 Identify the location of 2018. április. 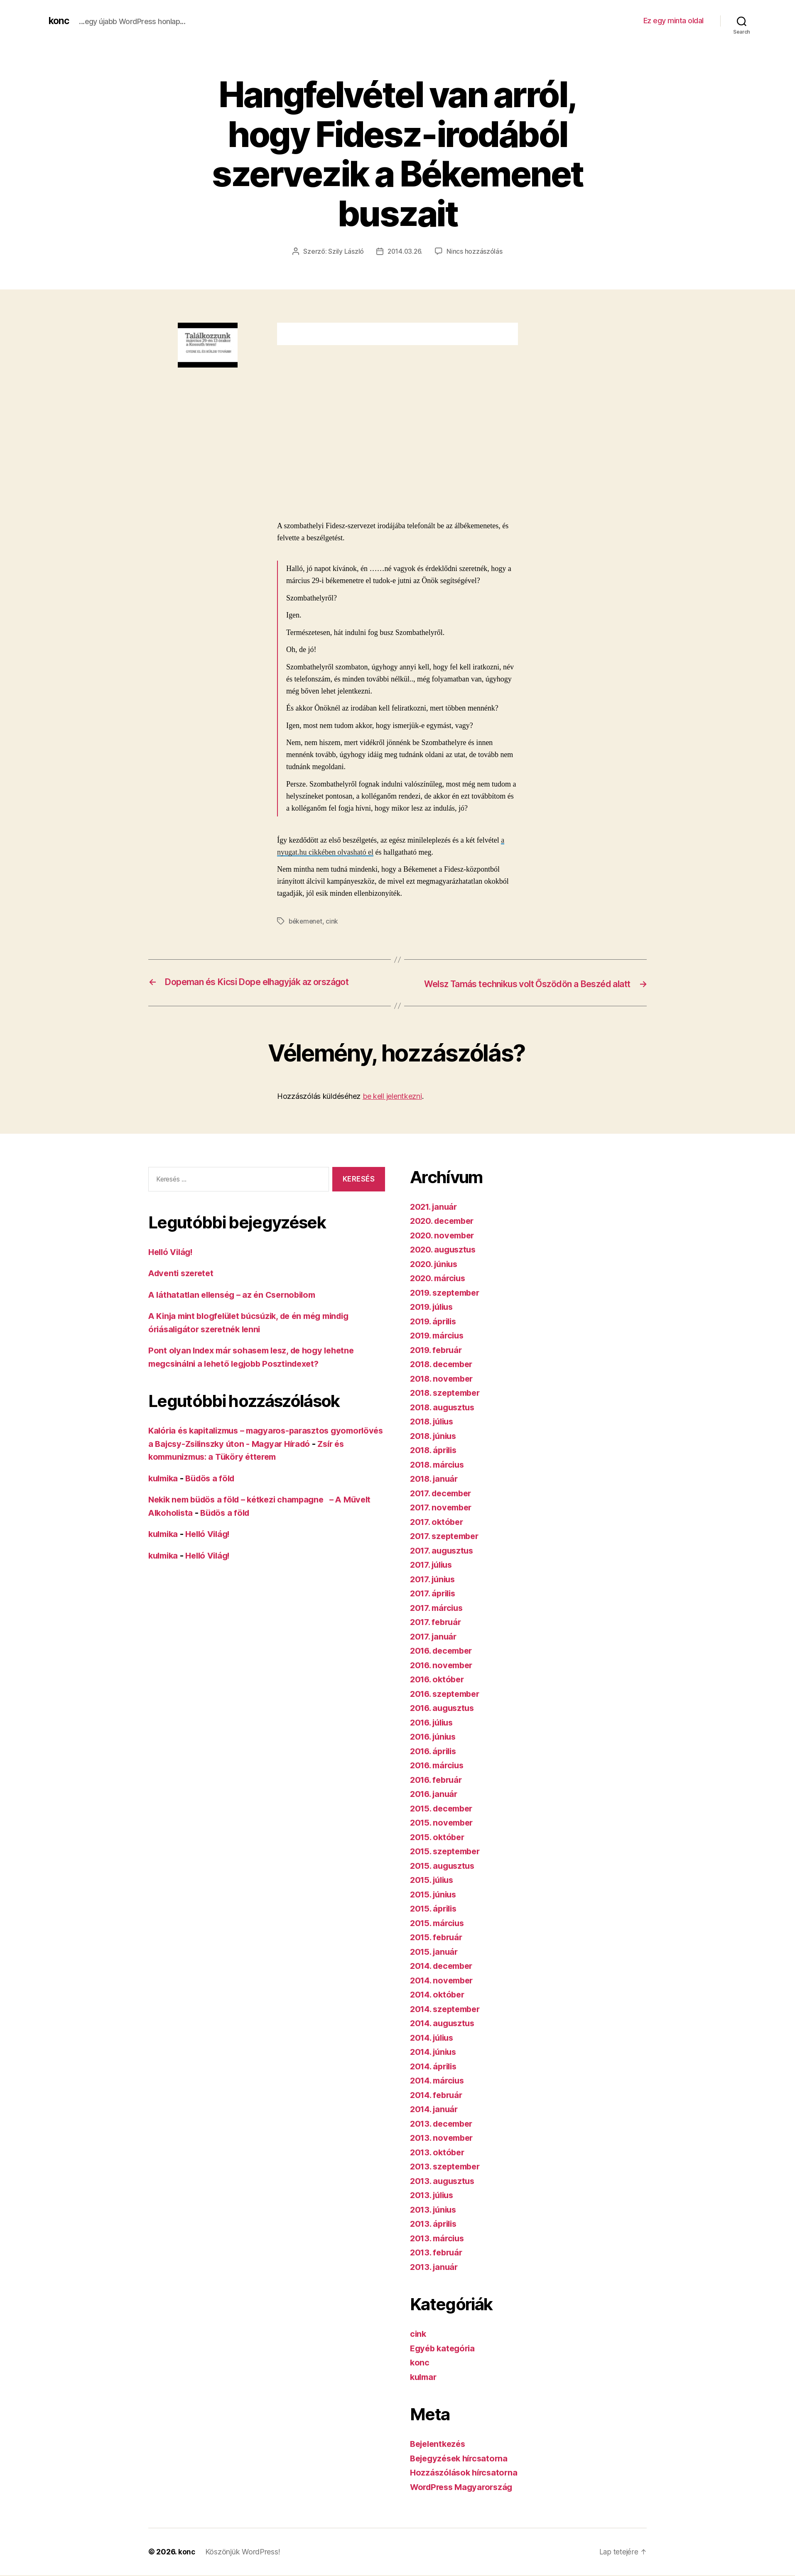
(435, 1461).